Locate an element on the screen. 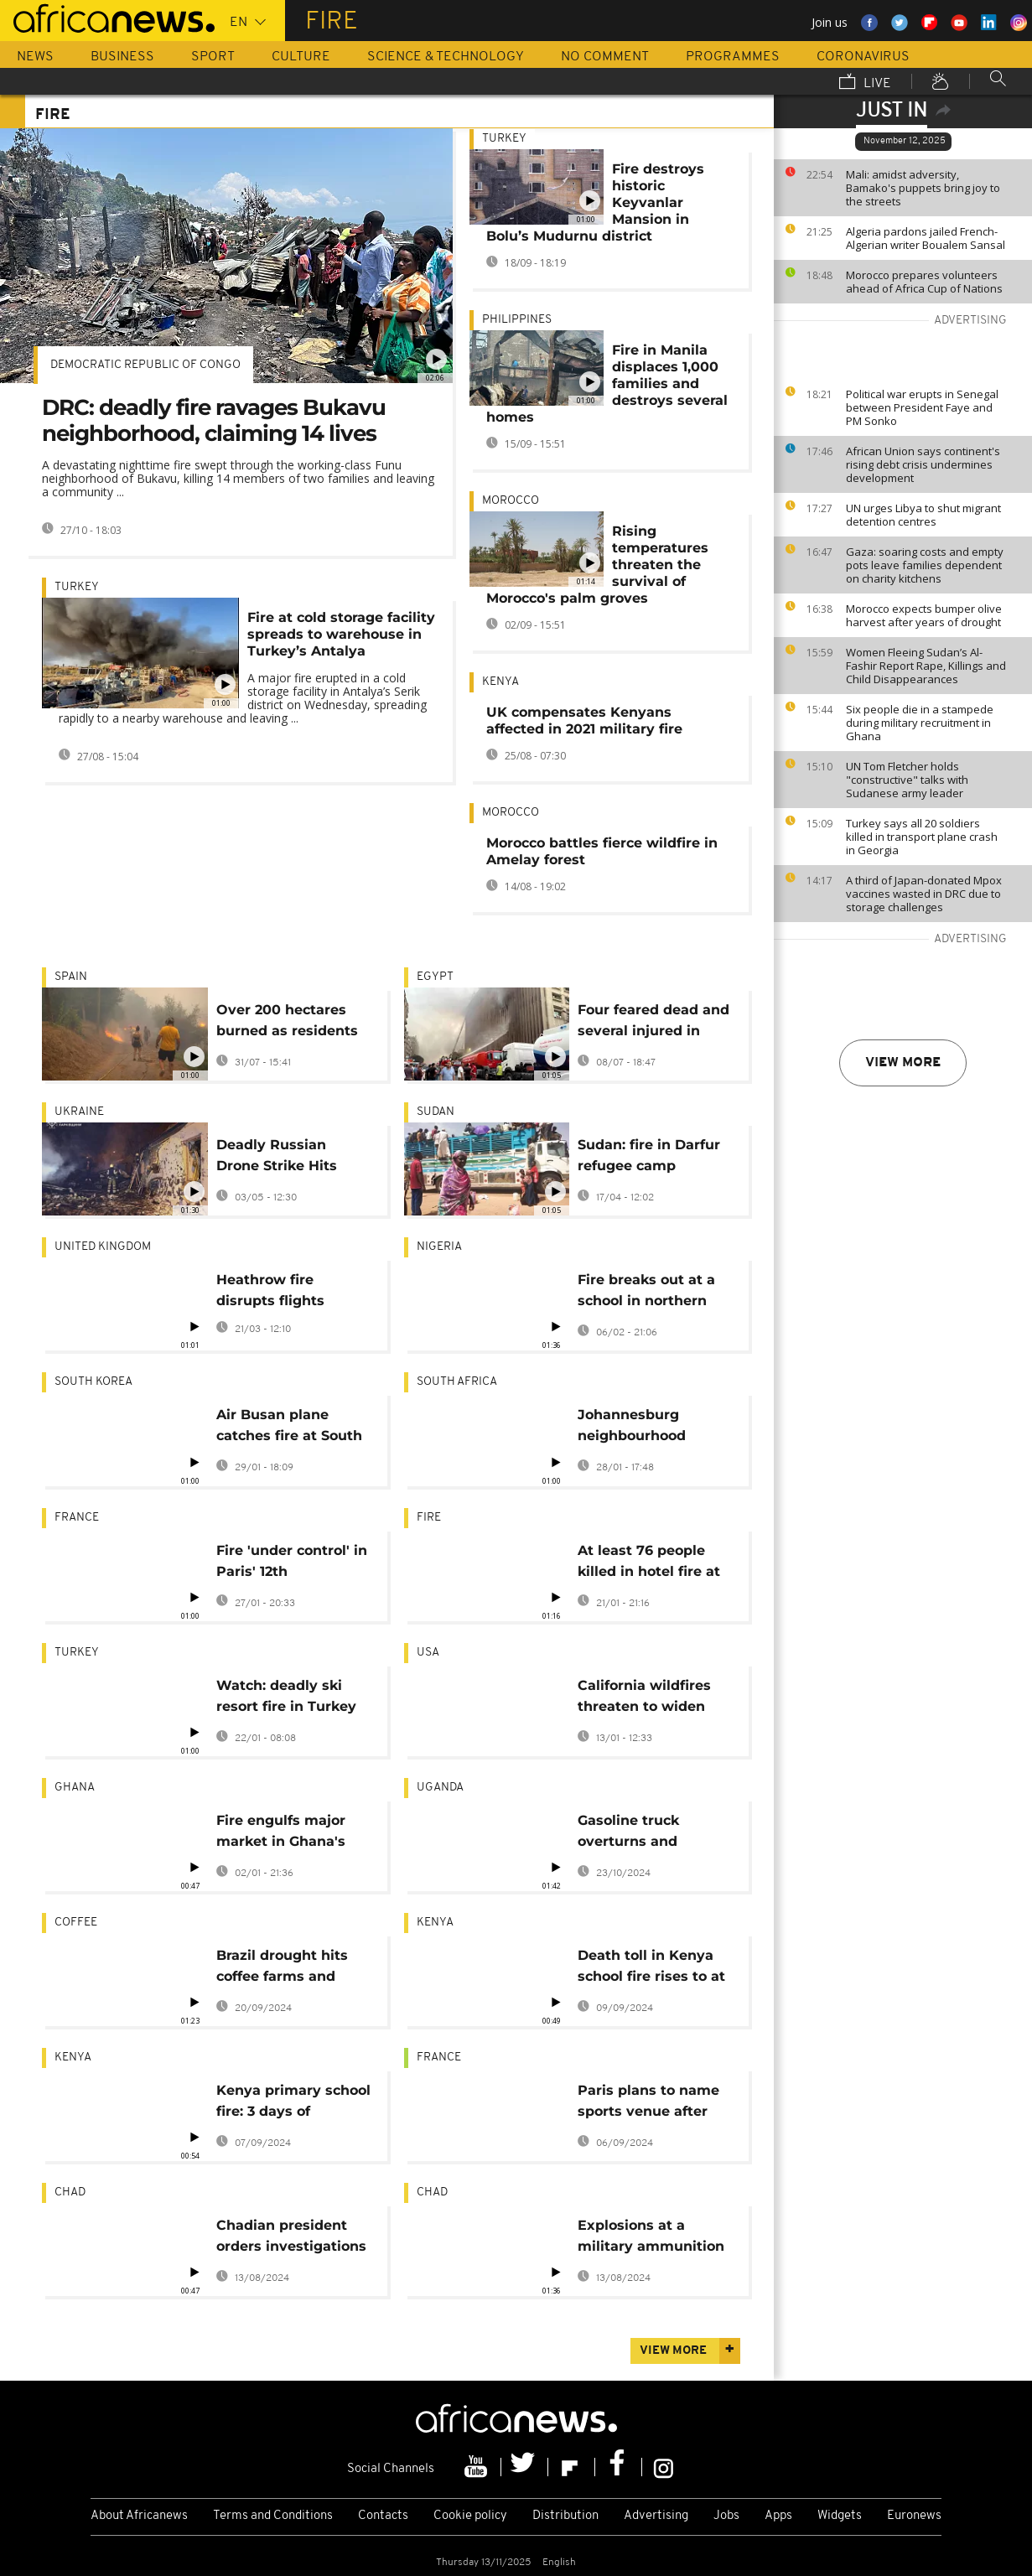 Image resolution: width=1032 pixels, height=2576 pixels. UN urges Libya to shut migrant detention centres is located at coordinates (923, 514).